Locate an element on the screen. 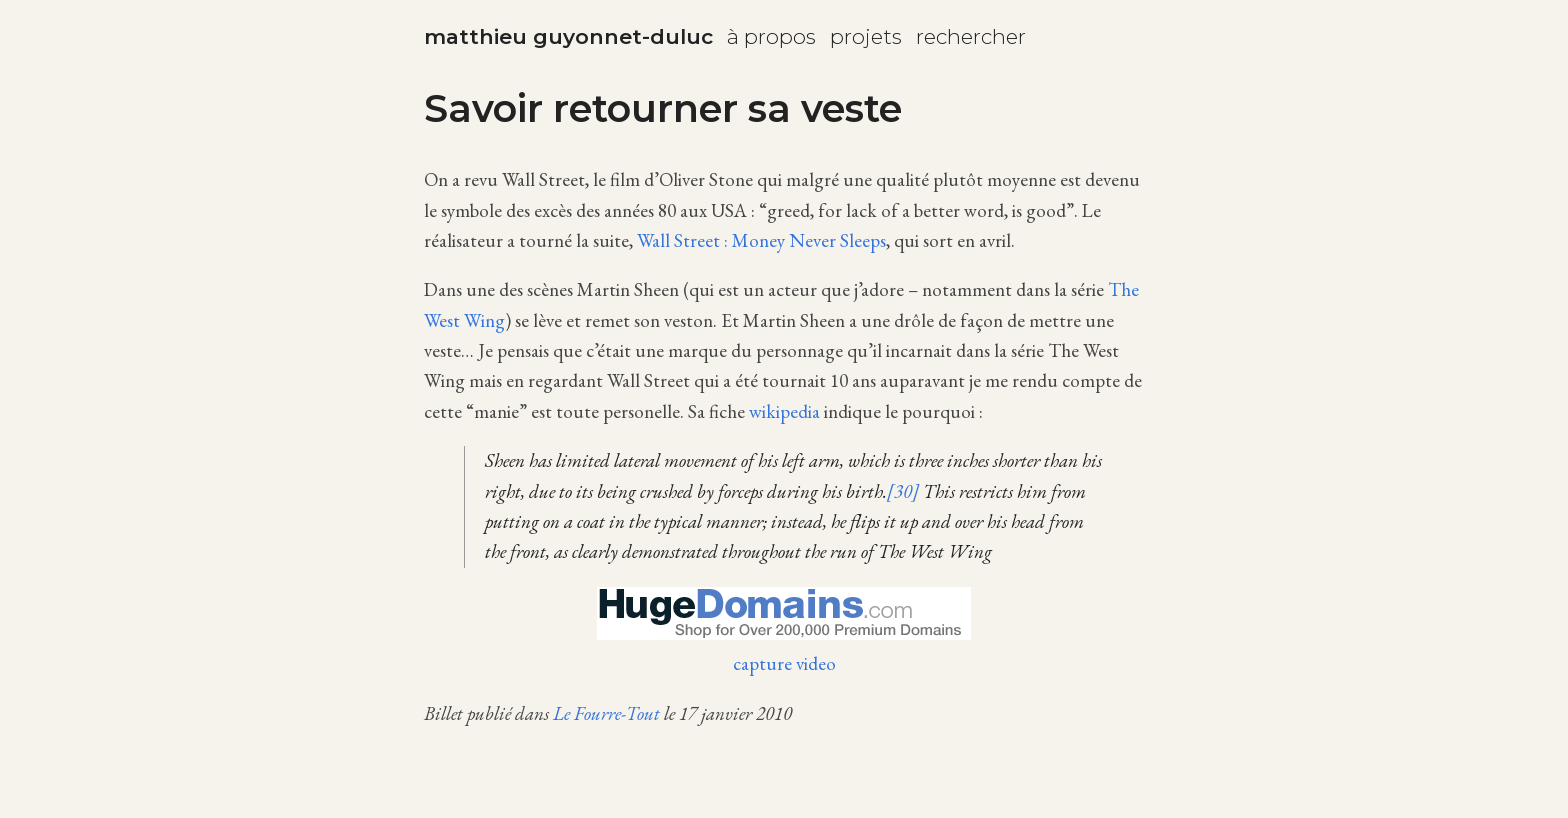 This screenshot has width=1568, height=818. rechercher is located at coordinates (971, 36).